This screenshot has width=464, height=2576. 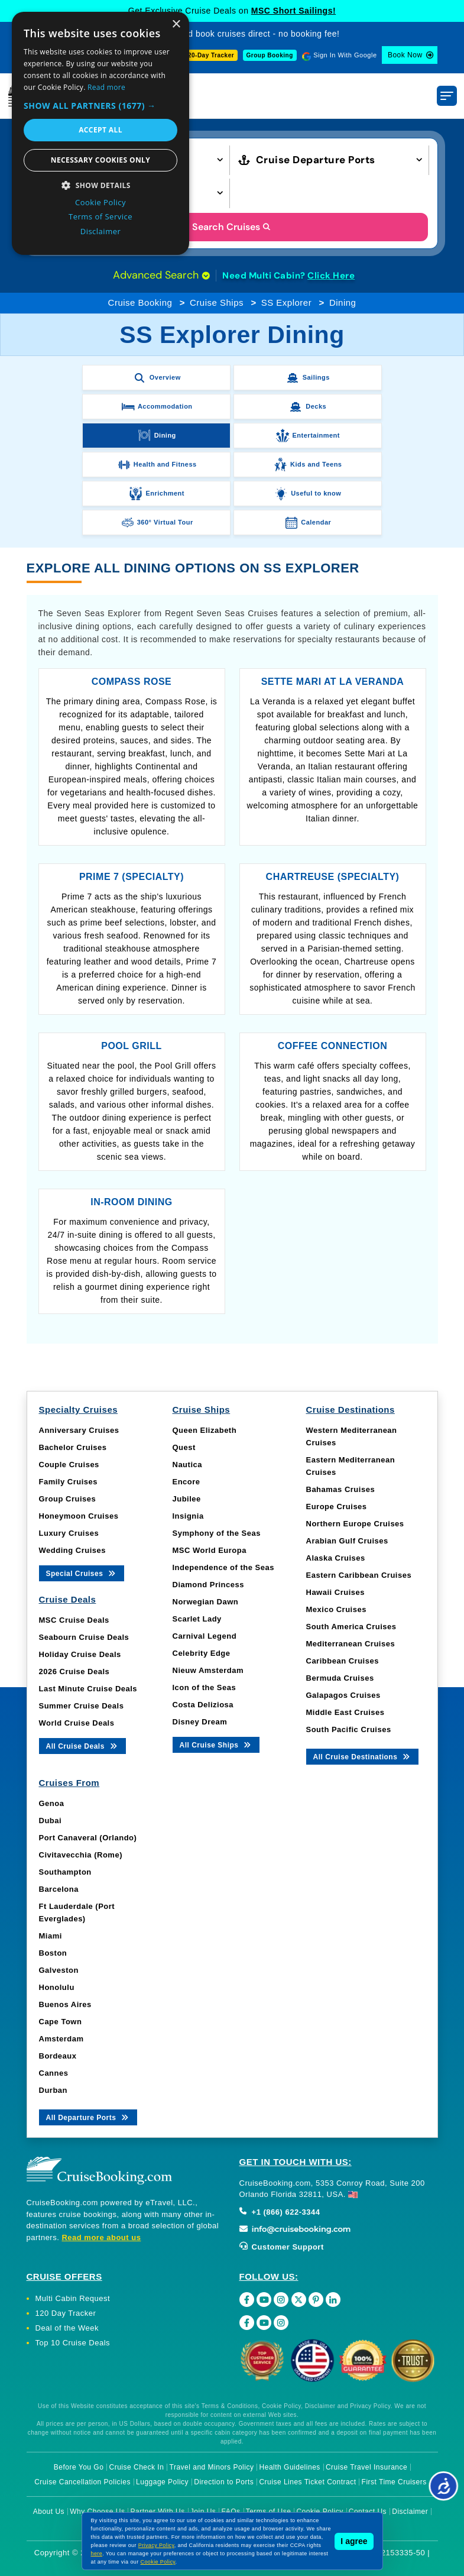 I want to click on Read more [Read more, opens a new window], so click(x=106, y=87).